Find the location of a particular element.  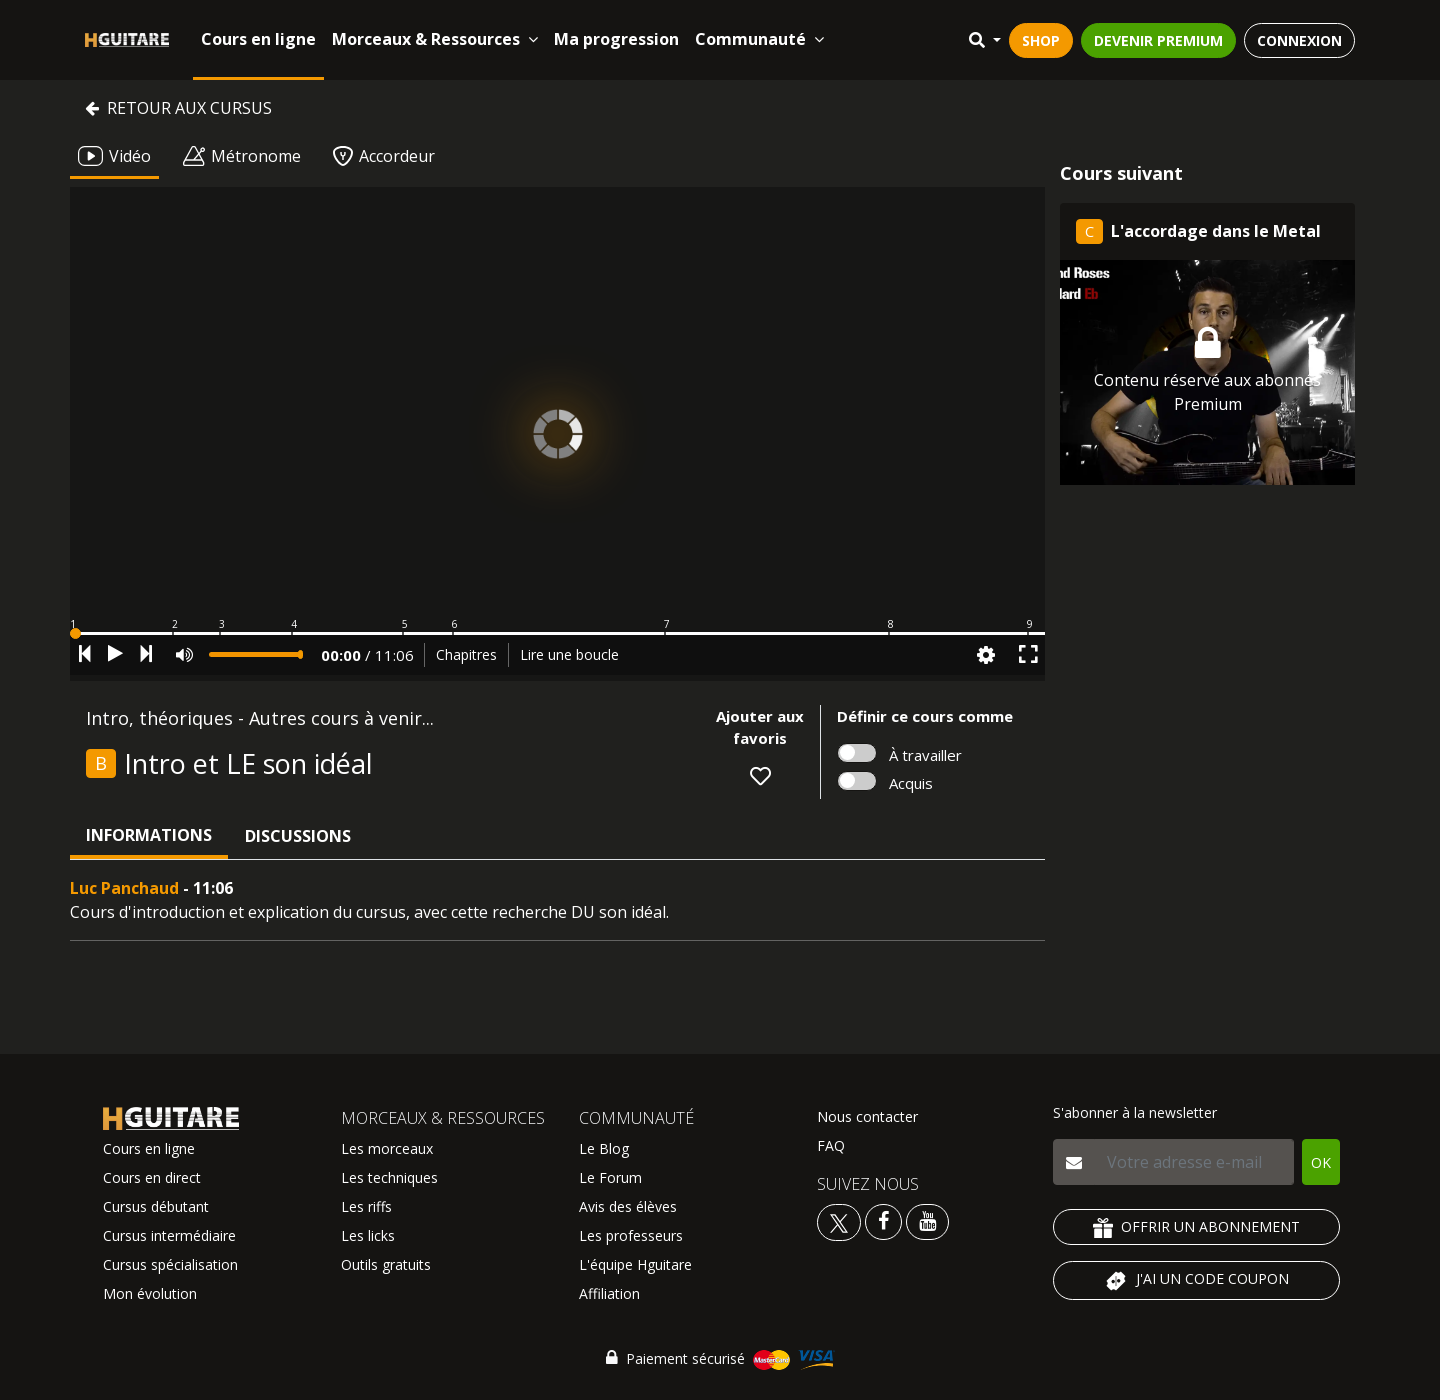

Luc Panchaud is located at coordinates (124, 888).